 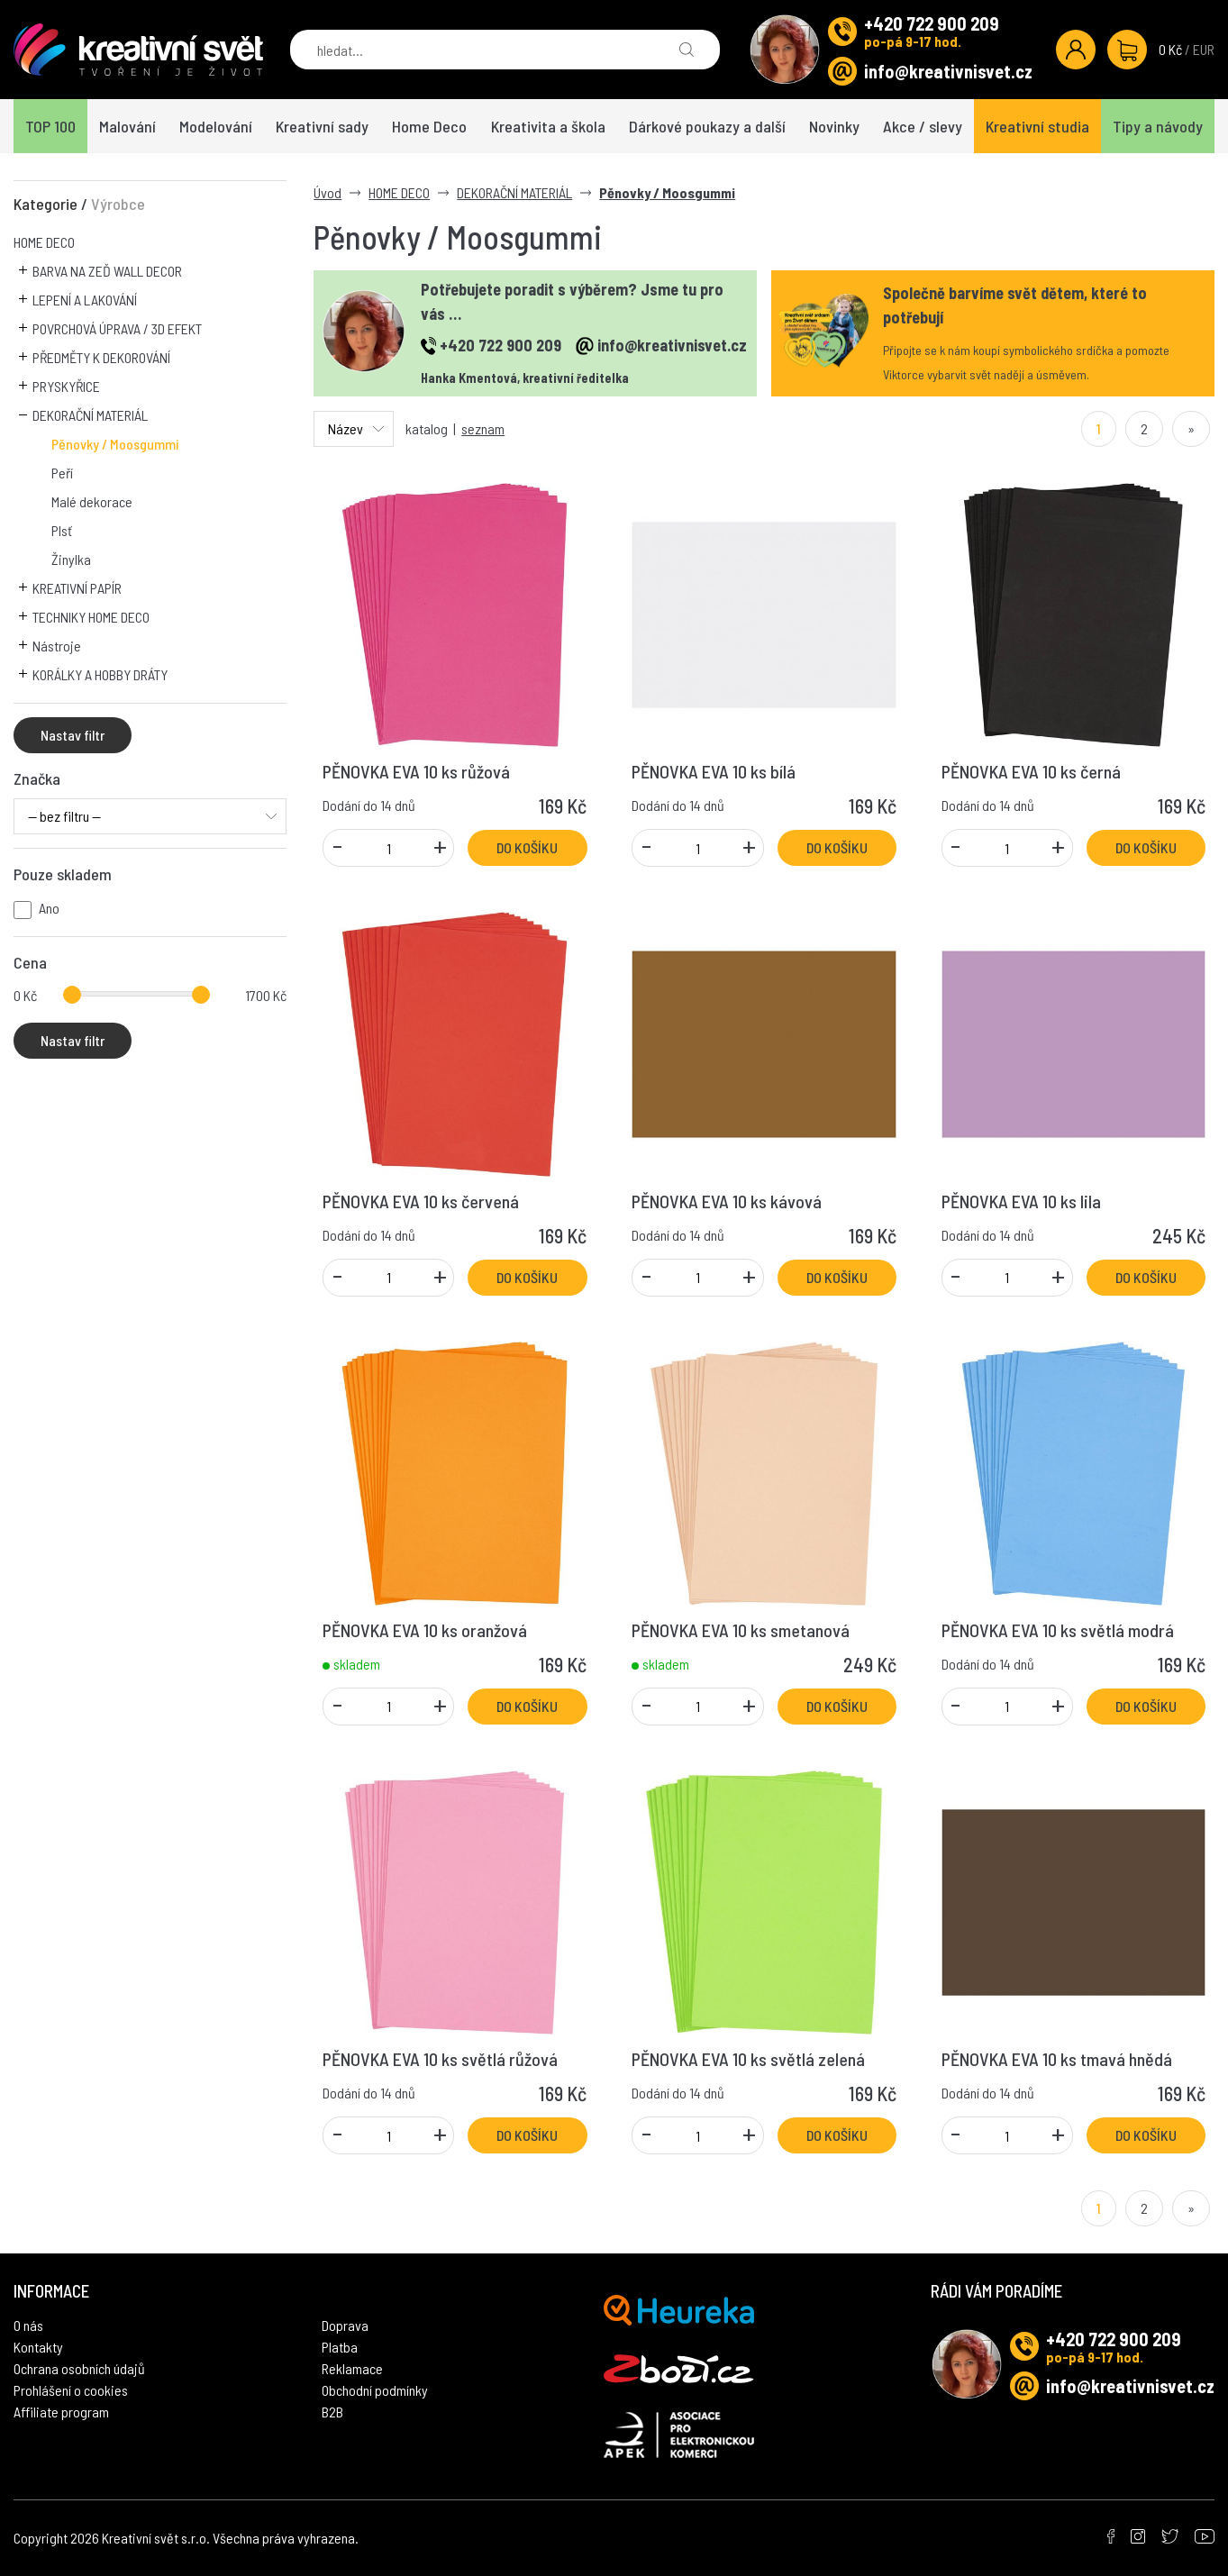 I want to click on PĚNOVKA EVA 10 ks smetanová, so click(x=741, y=1630).